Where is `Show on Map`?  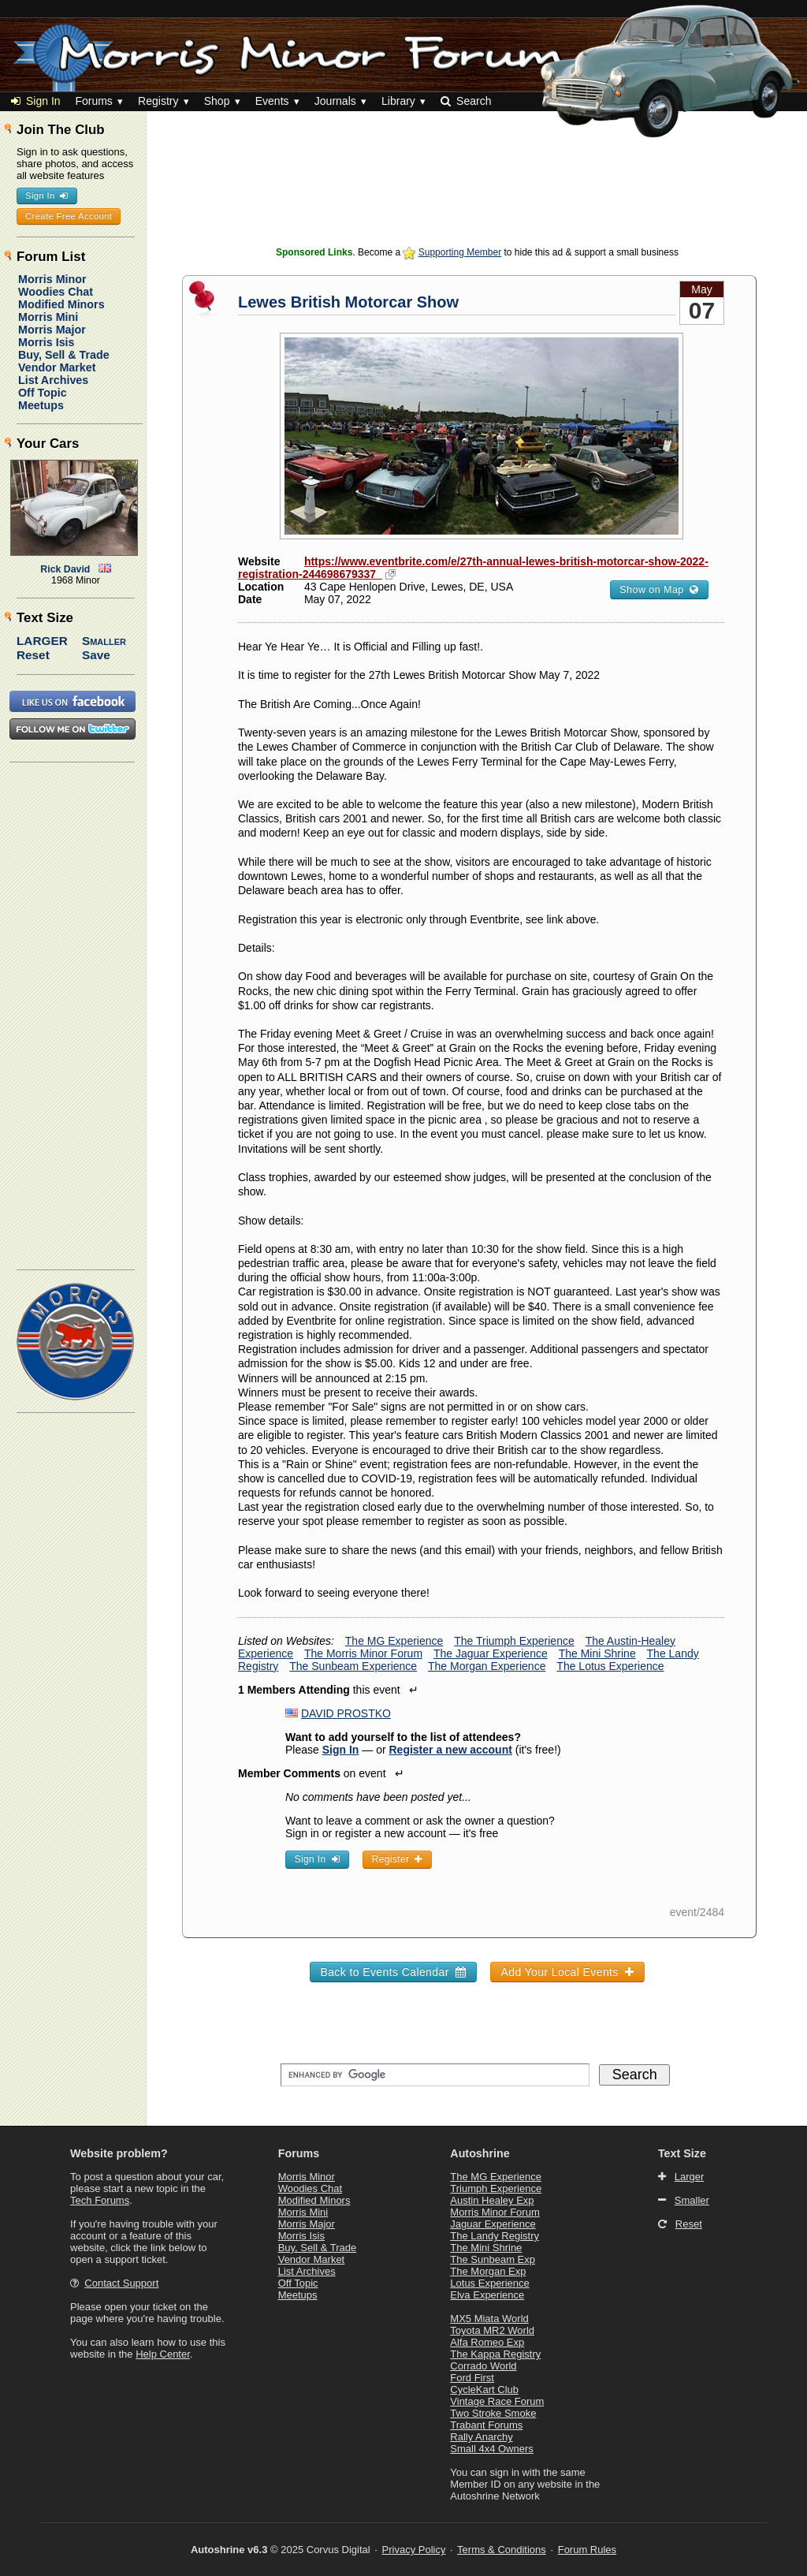 Show on Map is located at coordinates (658, 589).